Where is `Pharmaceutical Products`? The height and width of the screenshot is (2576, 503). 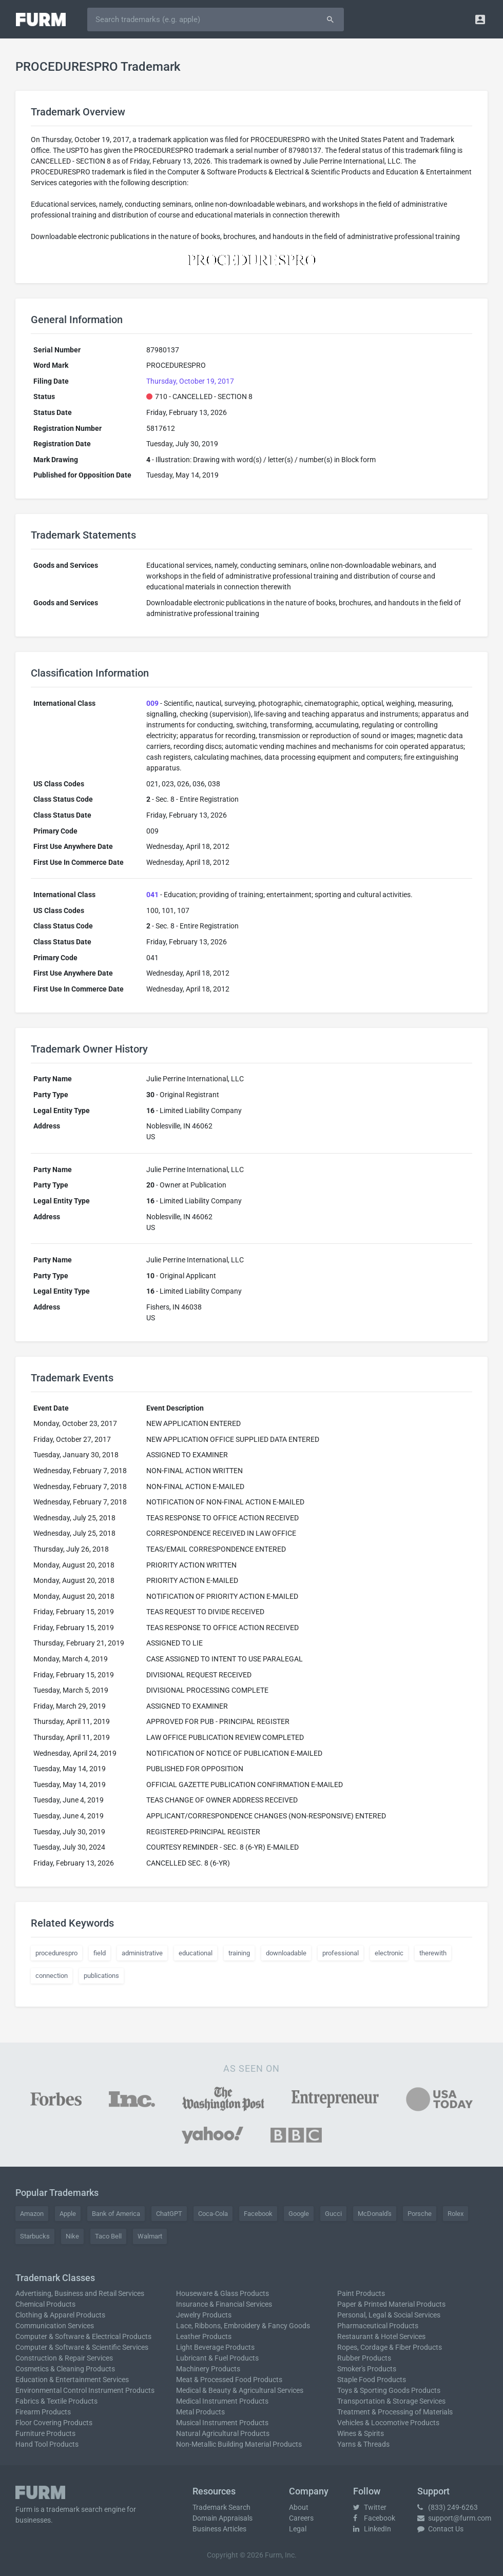
Pharmaceutical Products is located at coordinates (377, 2326).